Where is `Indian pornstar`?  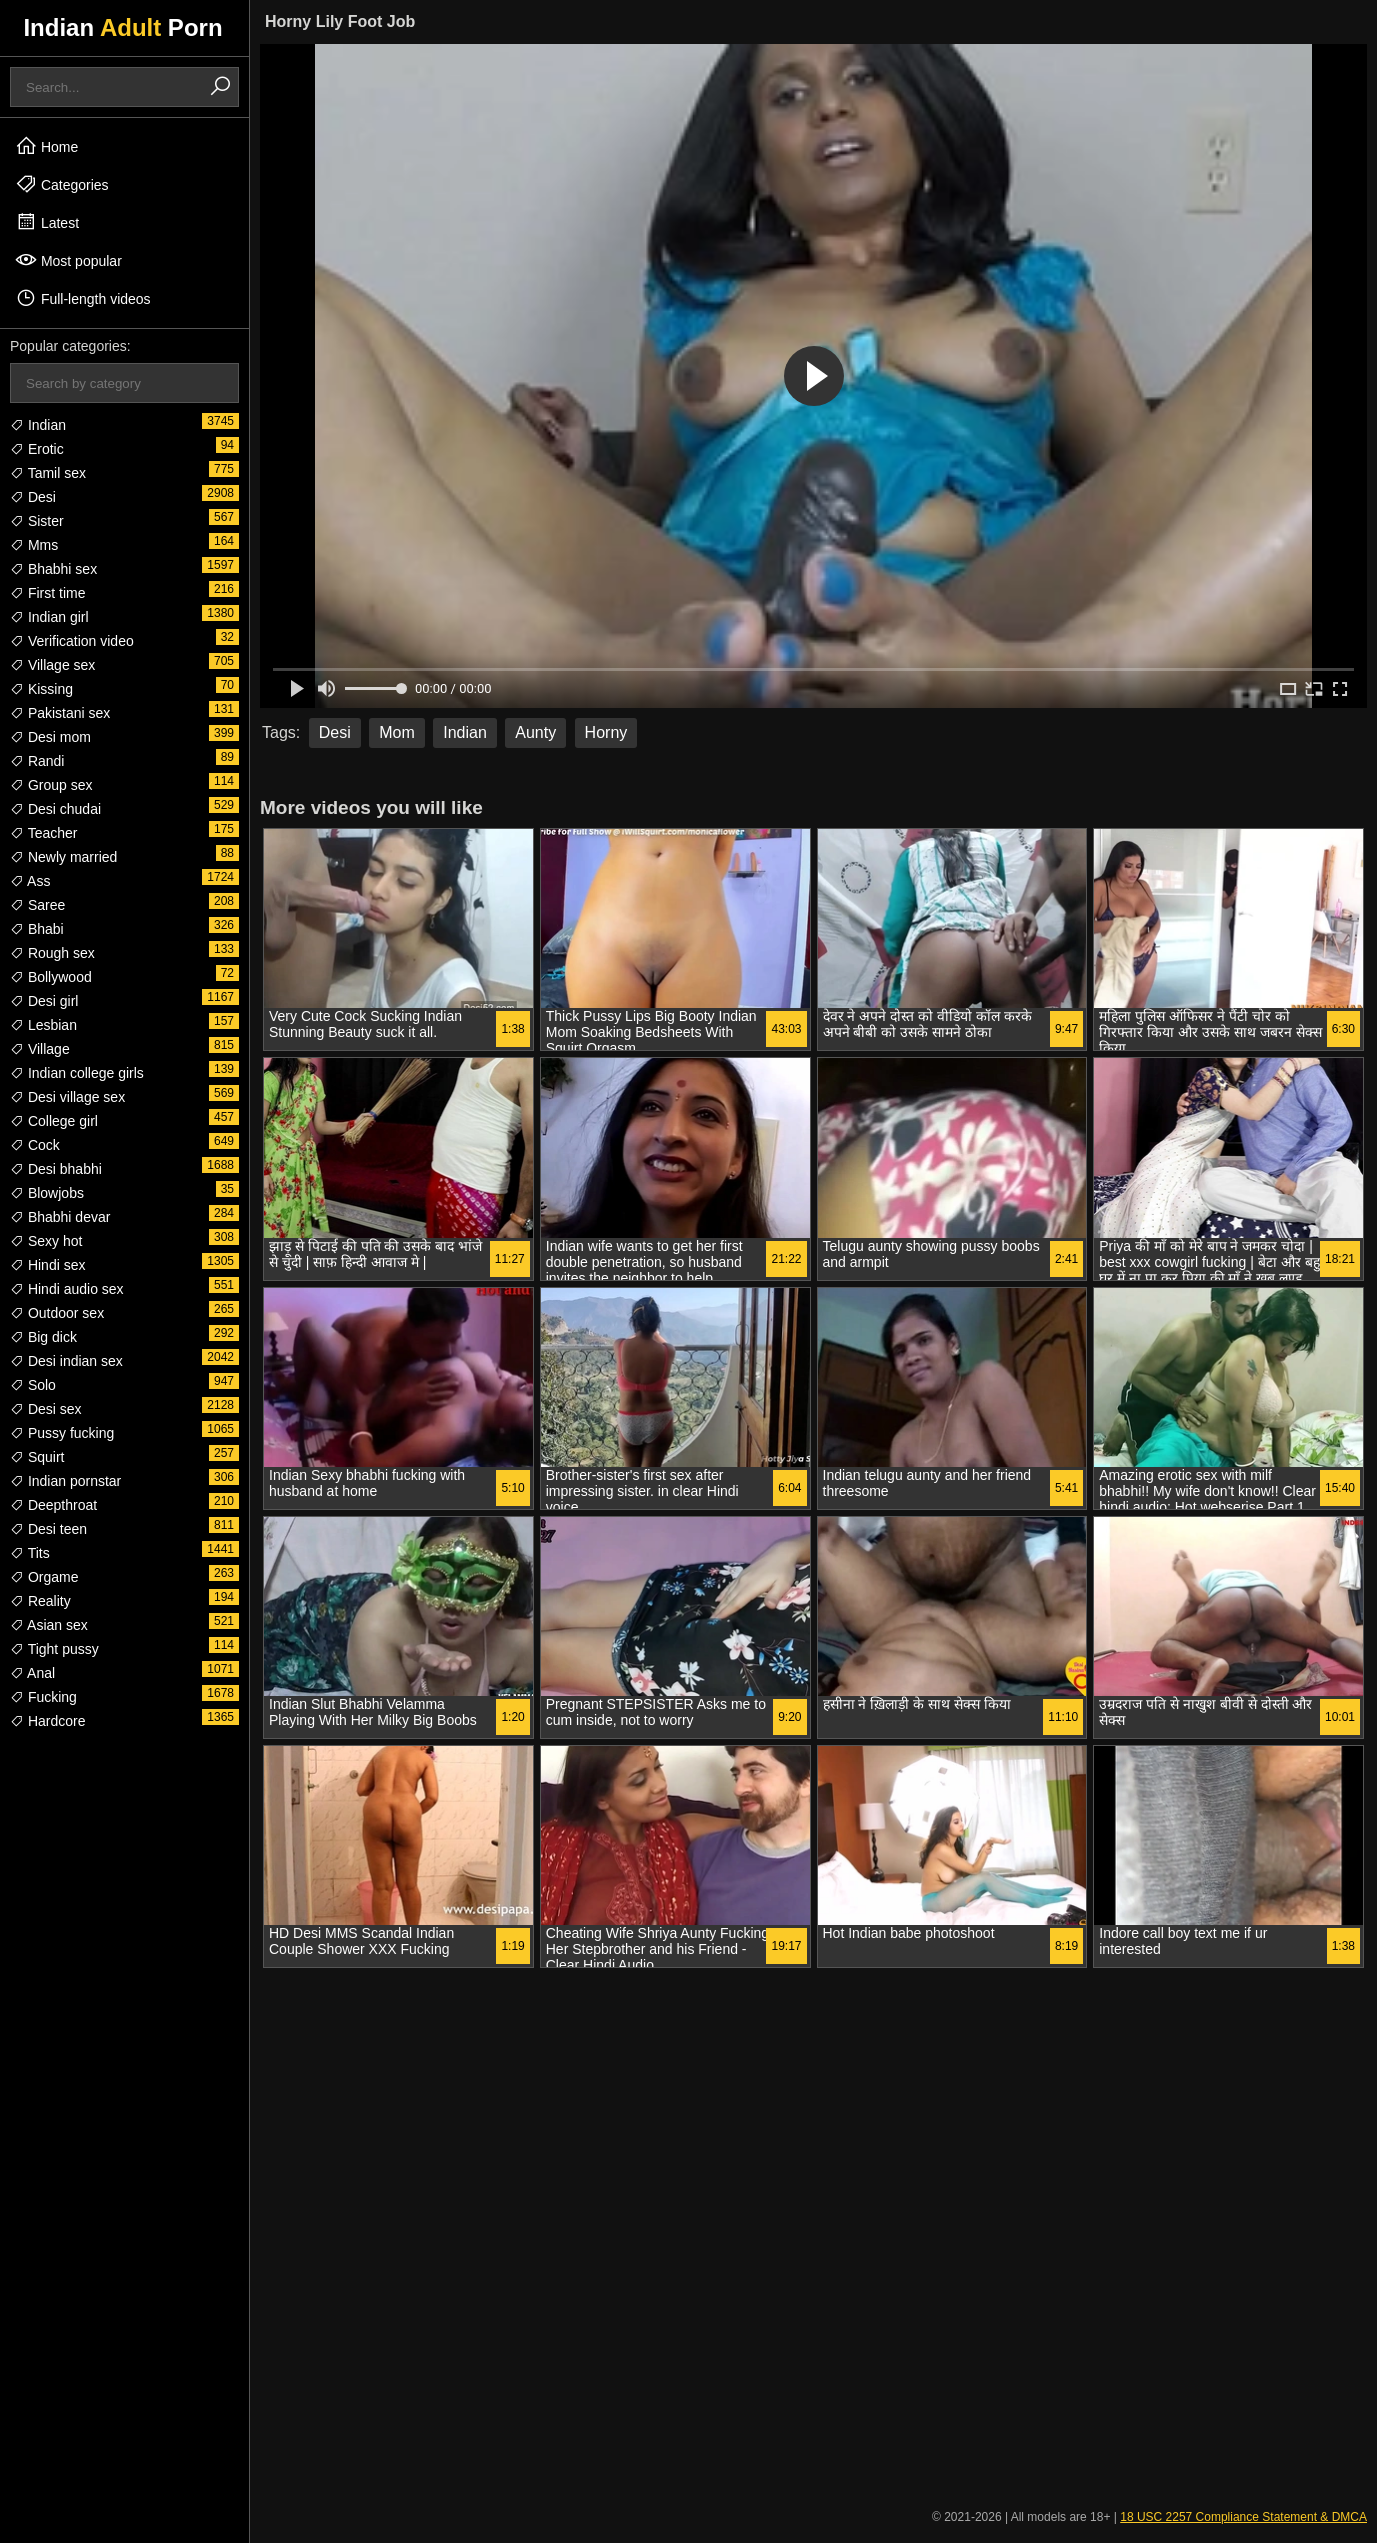 Indian pornstar is located at coordinates (65, 1481).